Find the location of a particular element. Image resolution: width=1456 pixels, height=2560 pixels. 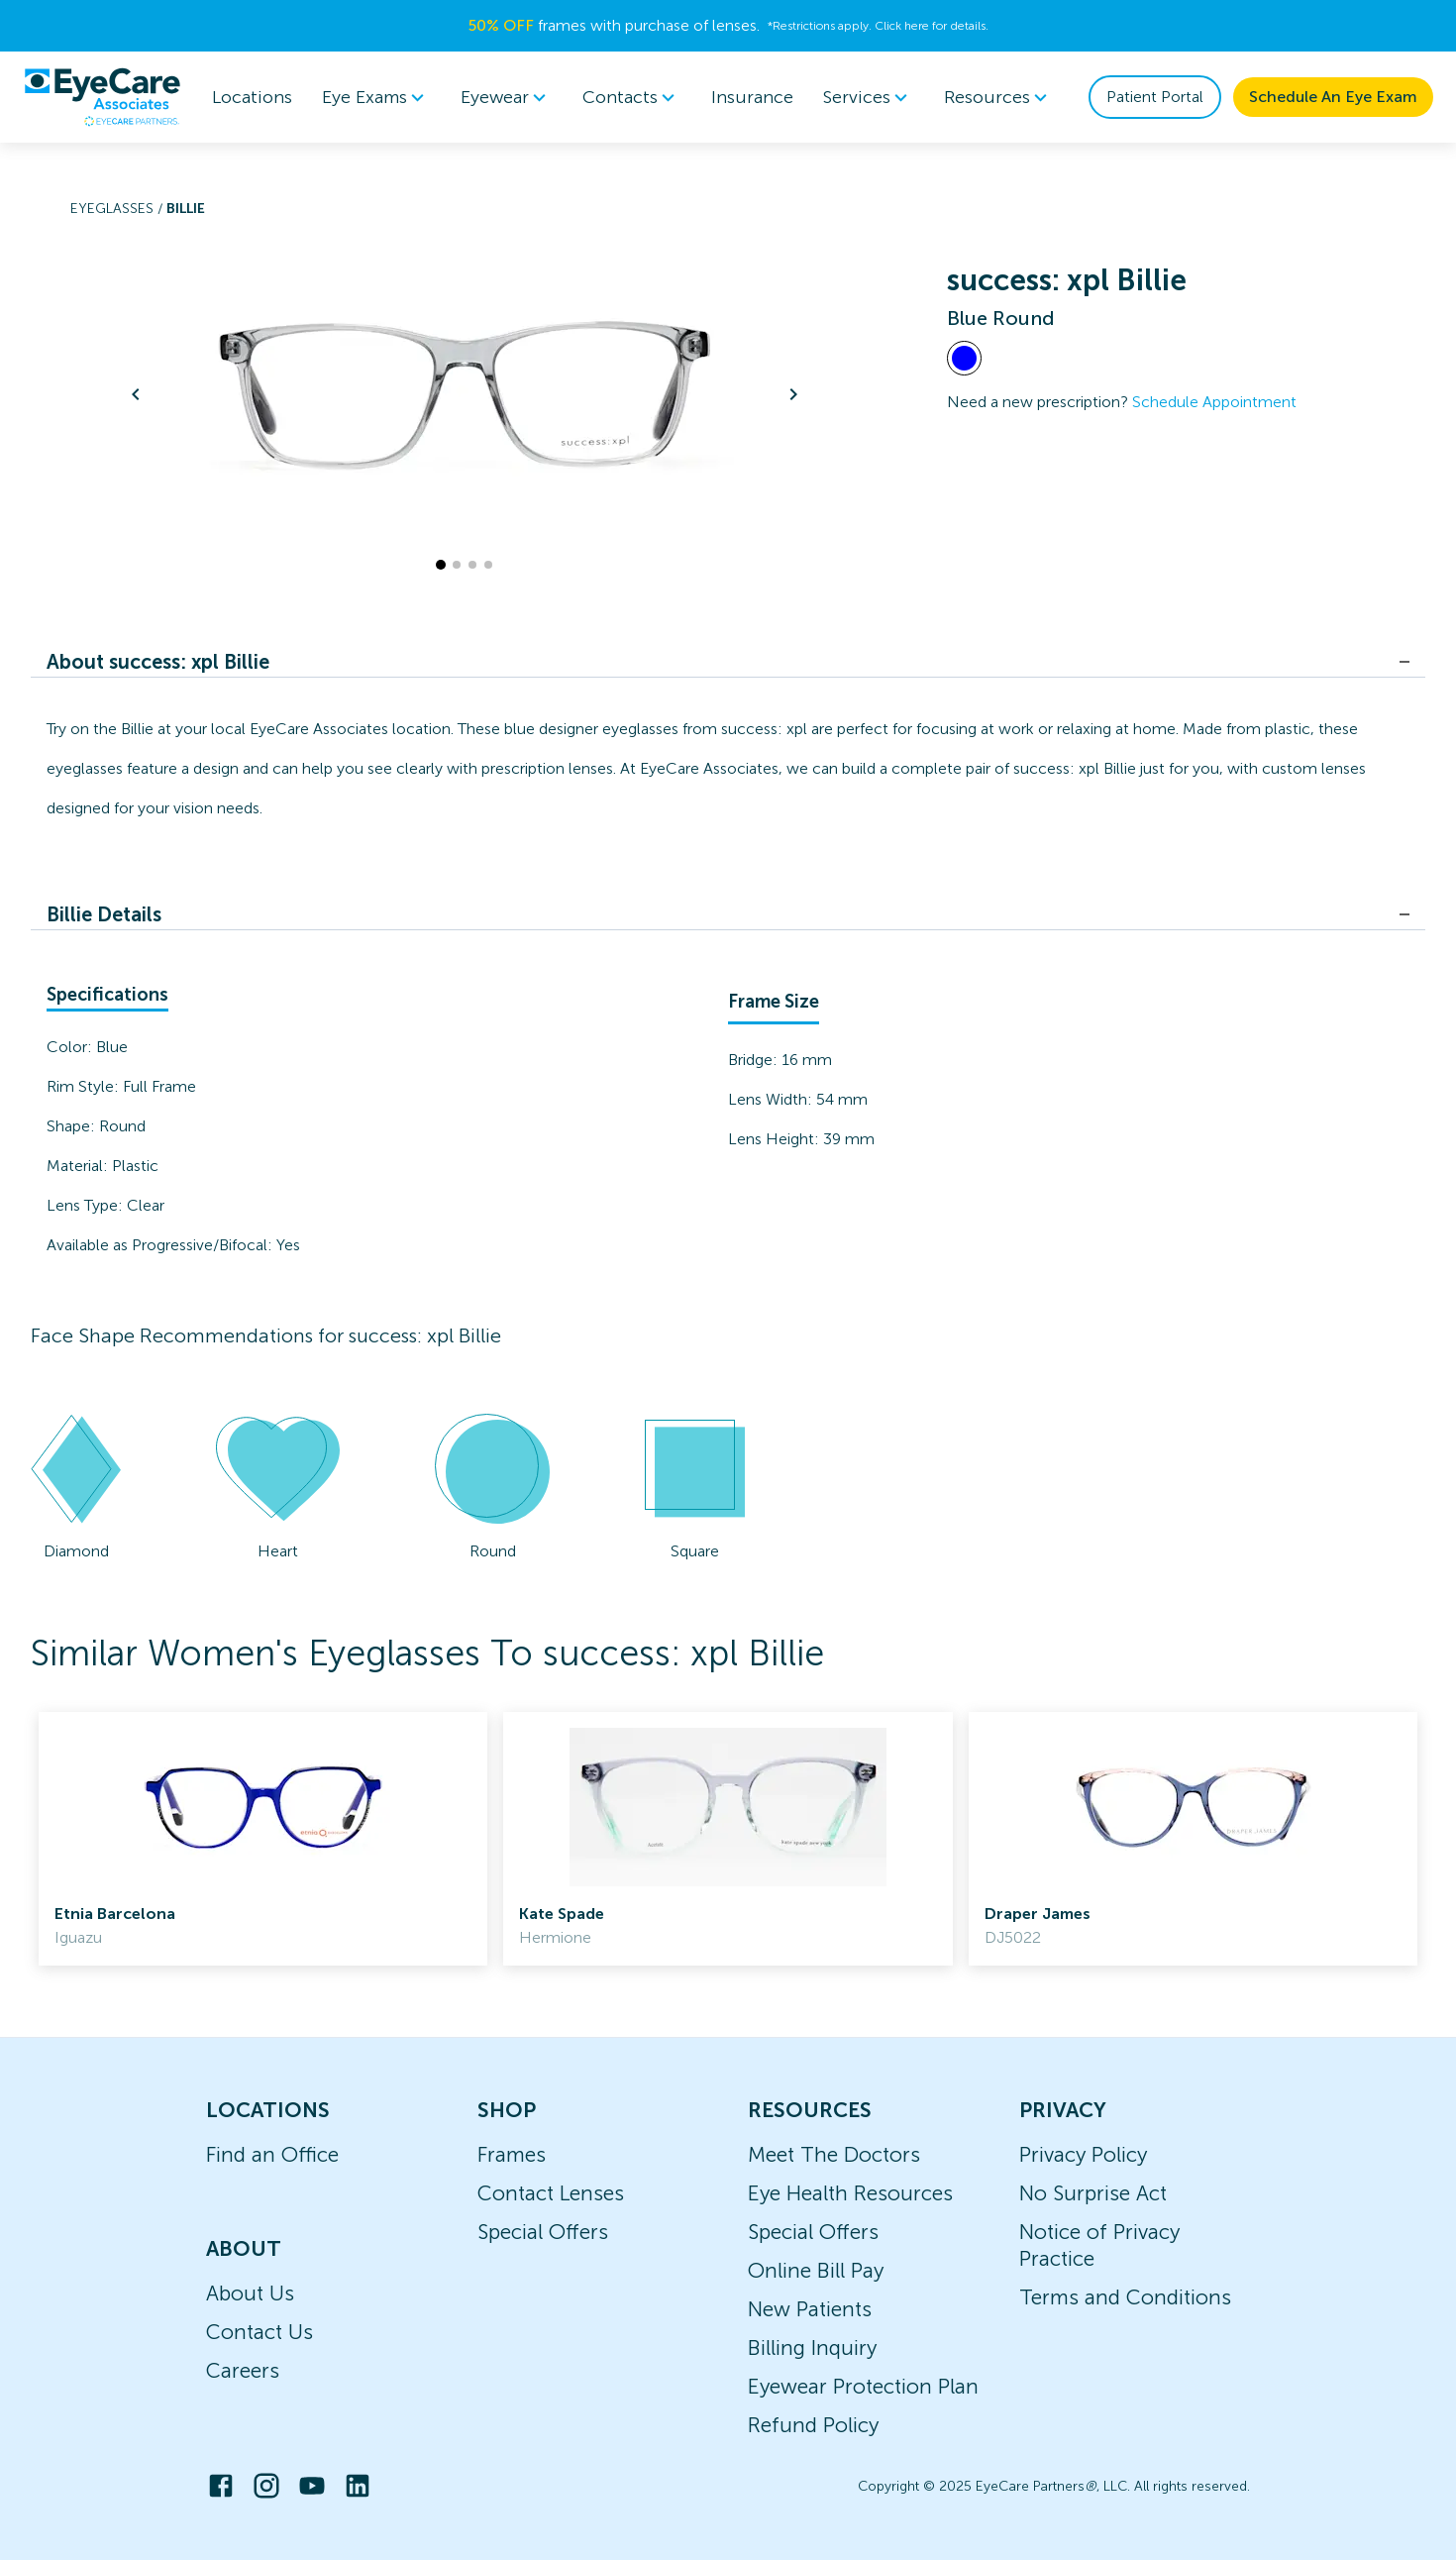

Patient Portal is located at coordinates (1154, 96).